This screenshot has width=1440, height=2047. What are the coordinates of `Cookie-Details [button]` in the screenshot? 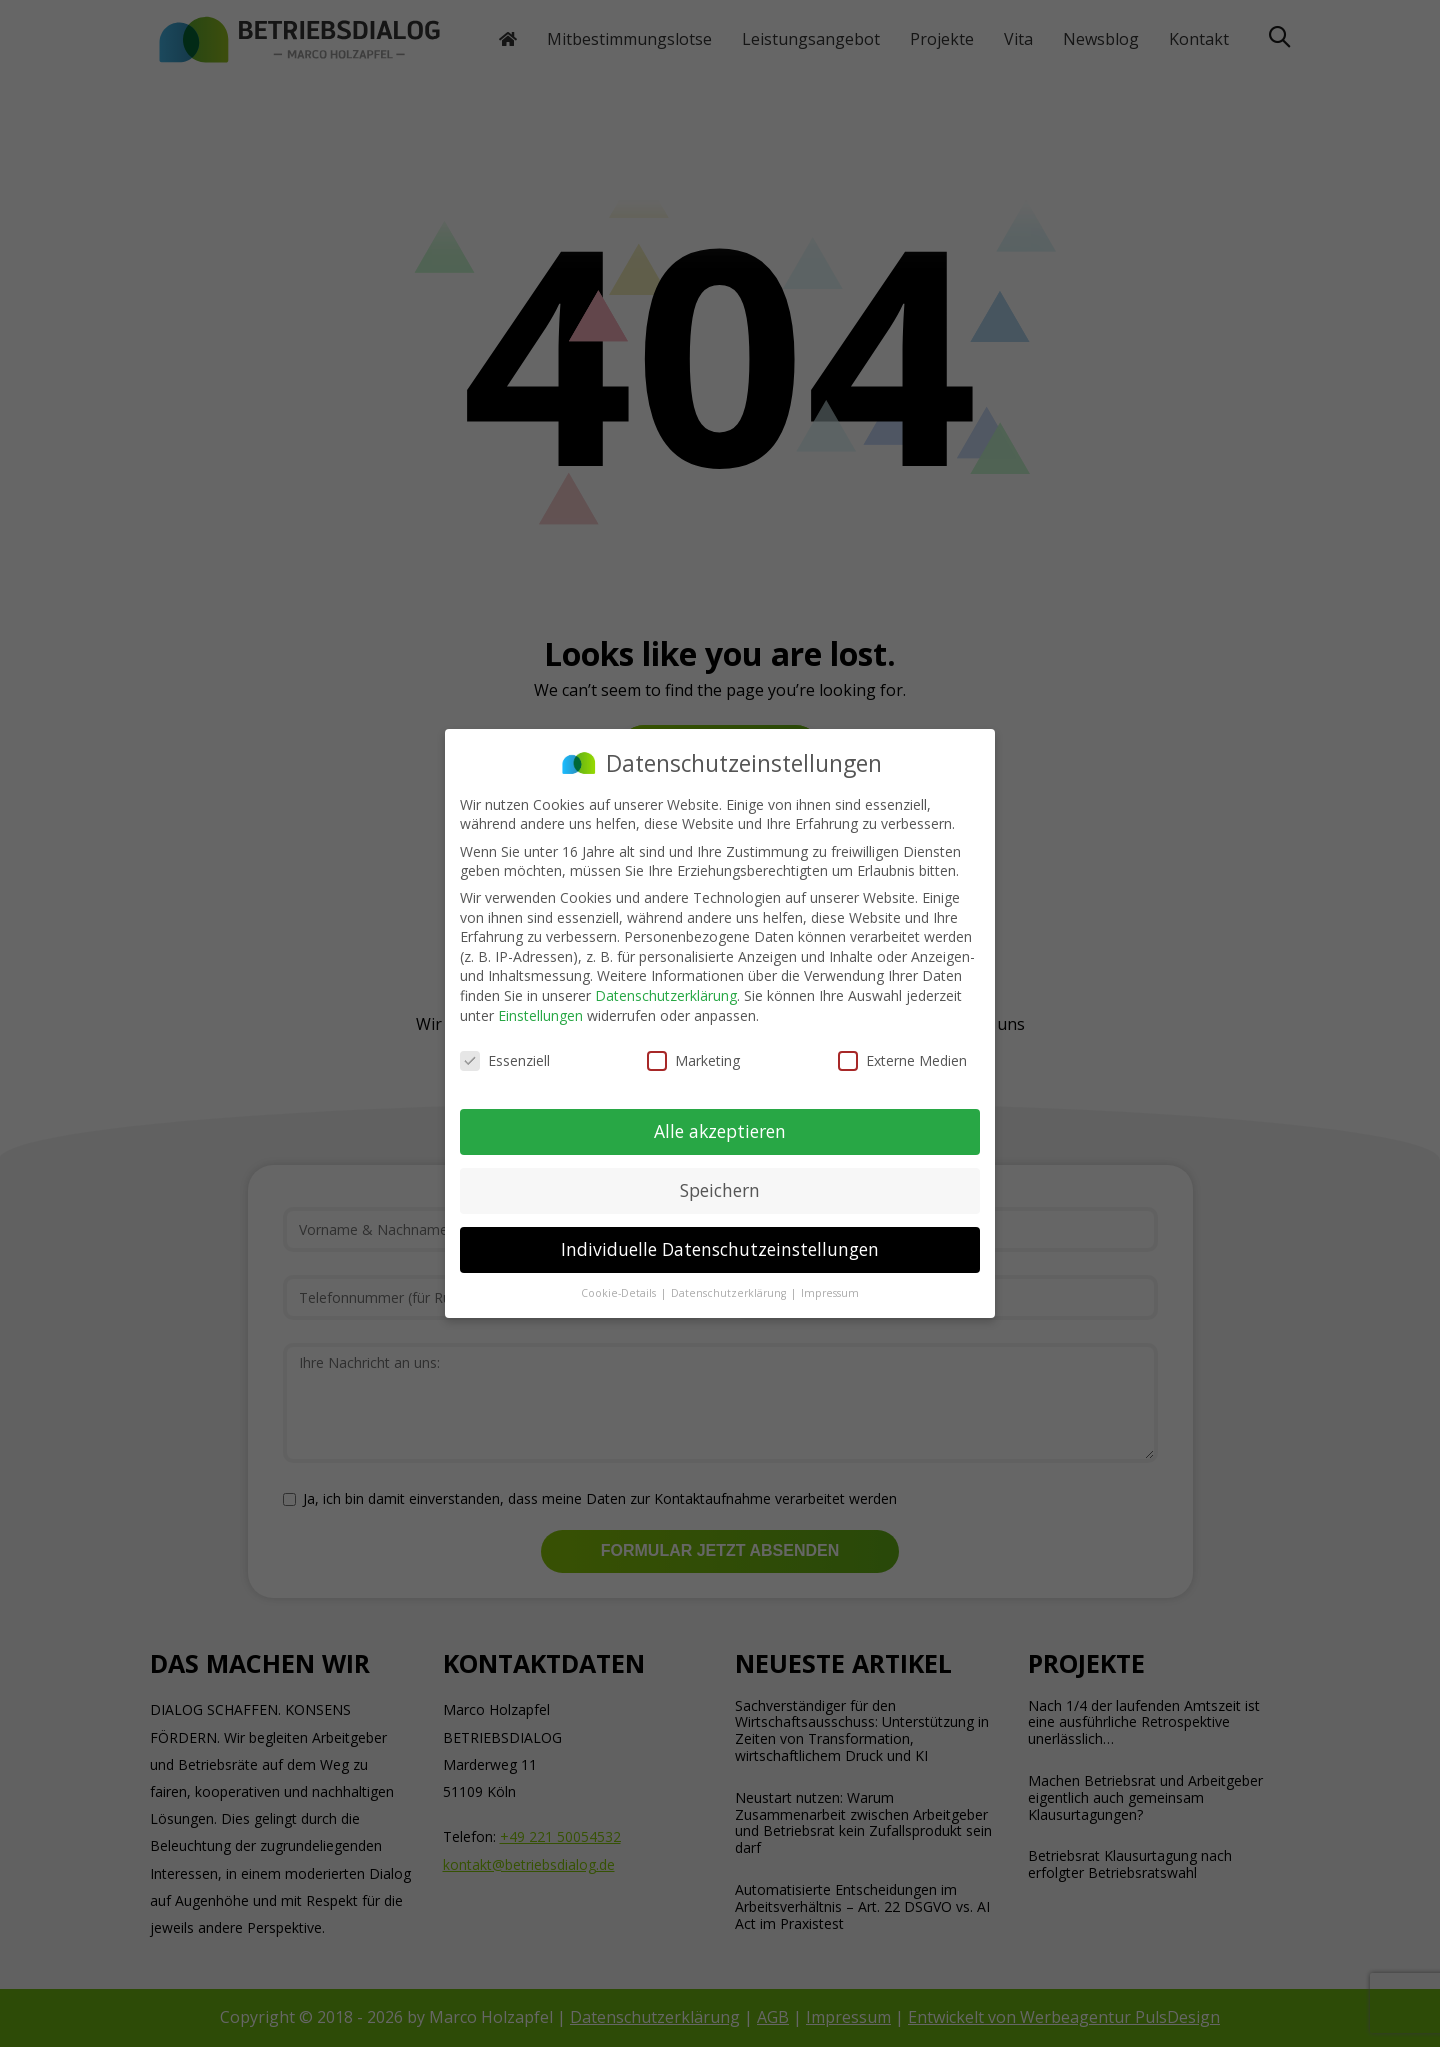 It's located at (620, 1293).